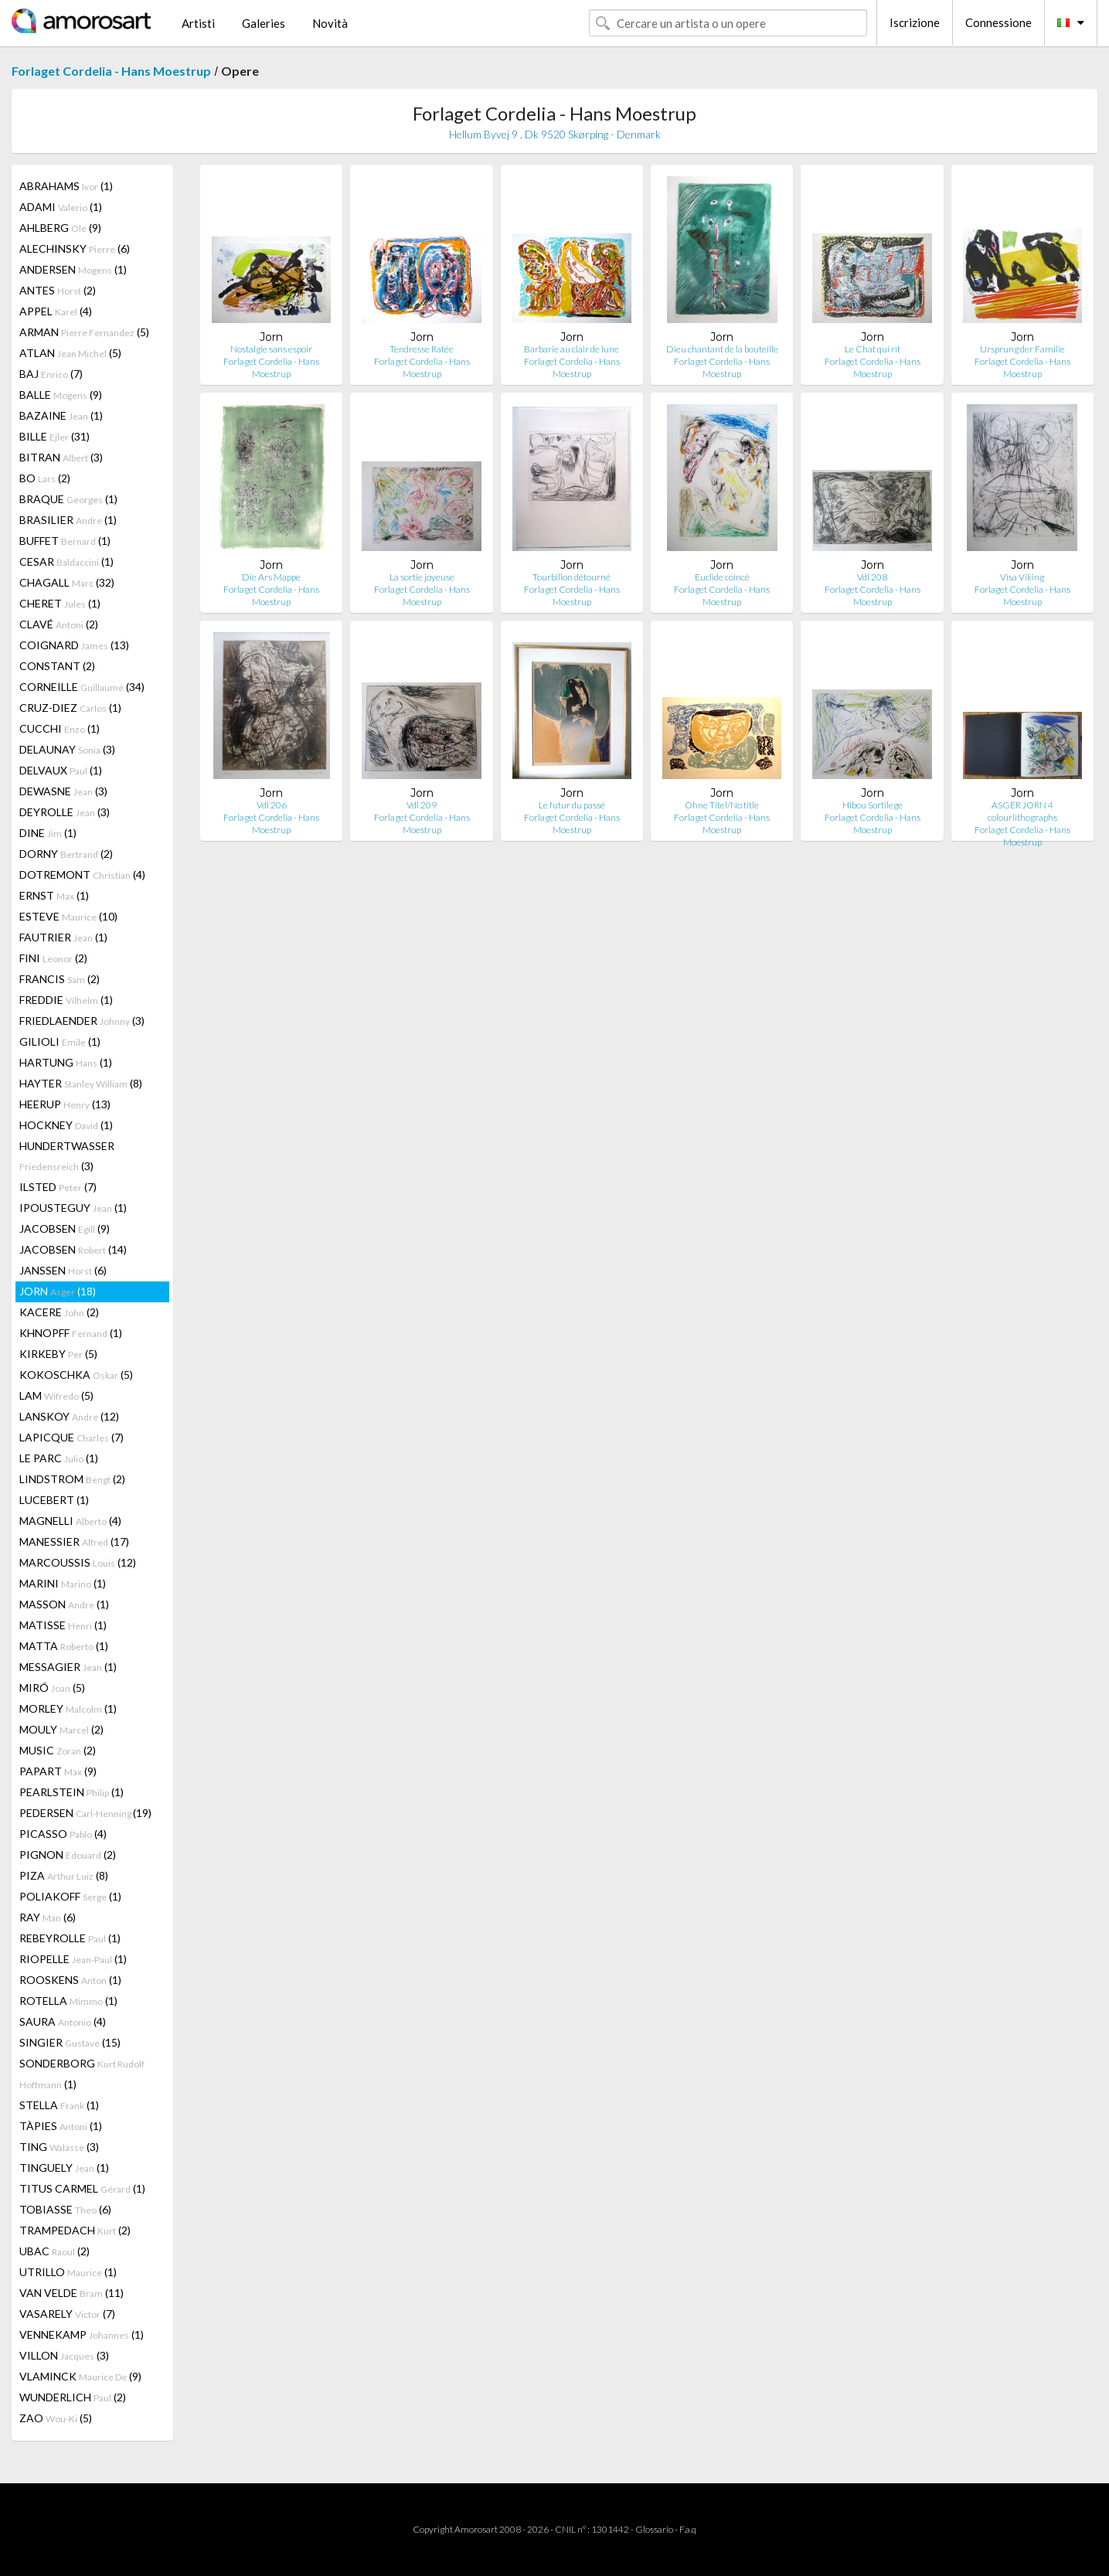 This screenshot has height=2576, width=1109. Describe the element at coordinates (58, 624) in the screenshot. I see `CLAVÉ (2)` at that location.